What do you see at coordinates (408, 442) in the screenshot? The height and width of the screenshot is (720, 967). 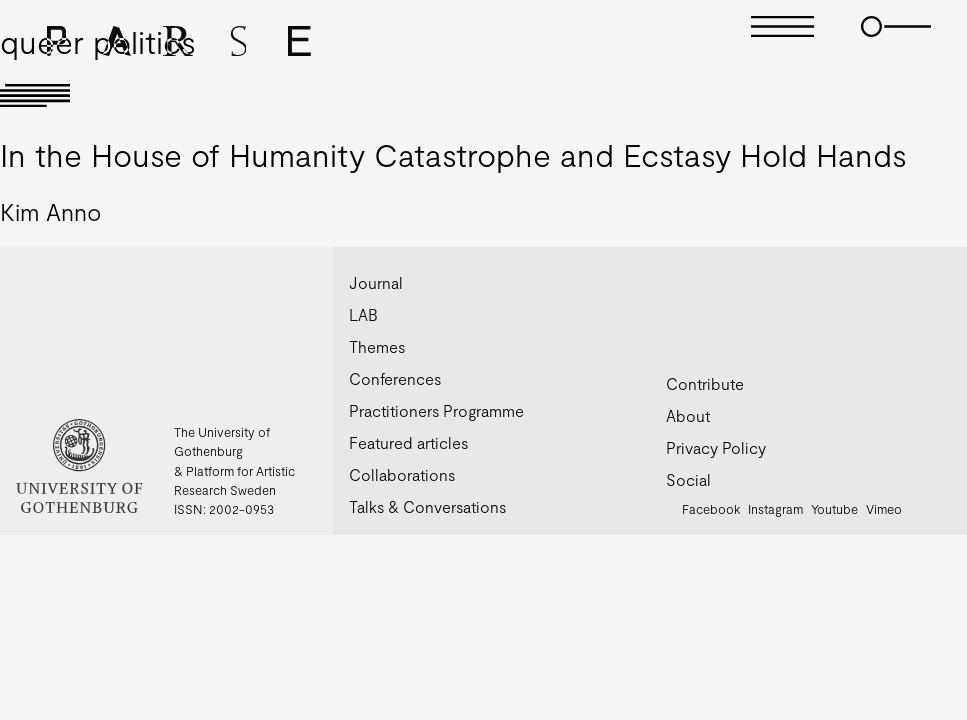 I see `Featured articles` at bounding box center [408, 442].